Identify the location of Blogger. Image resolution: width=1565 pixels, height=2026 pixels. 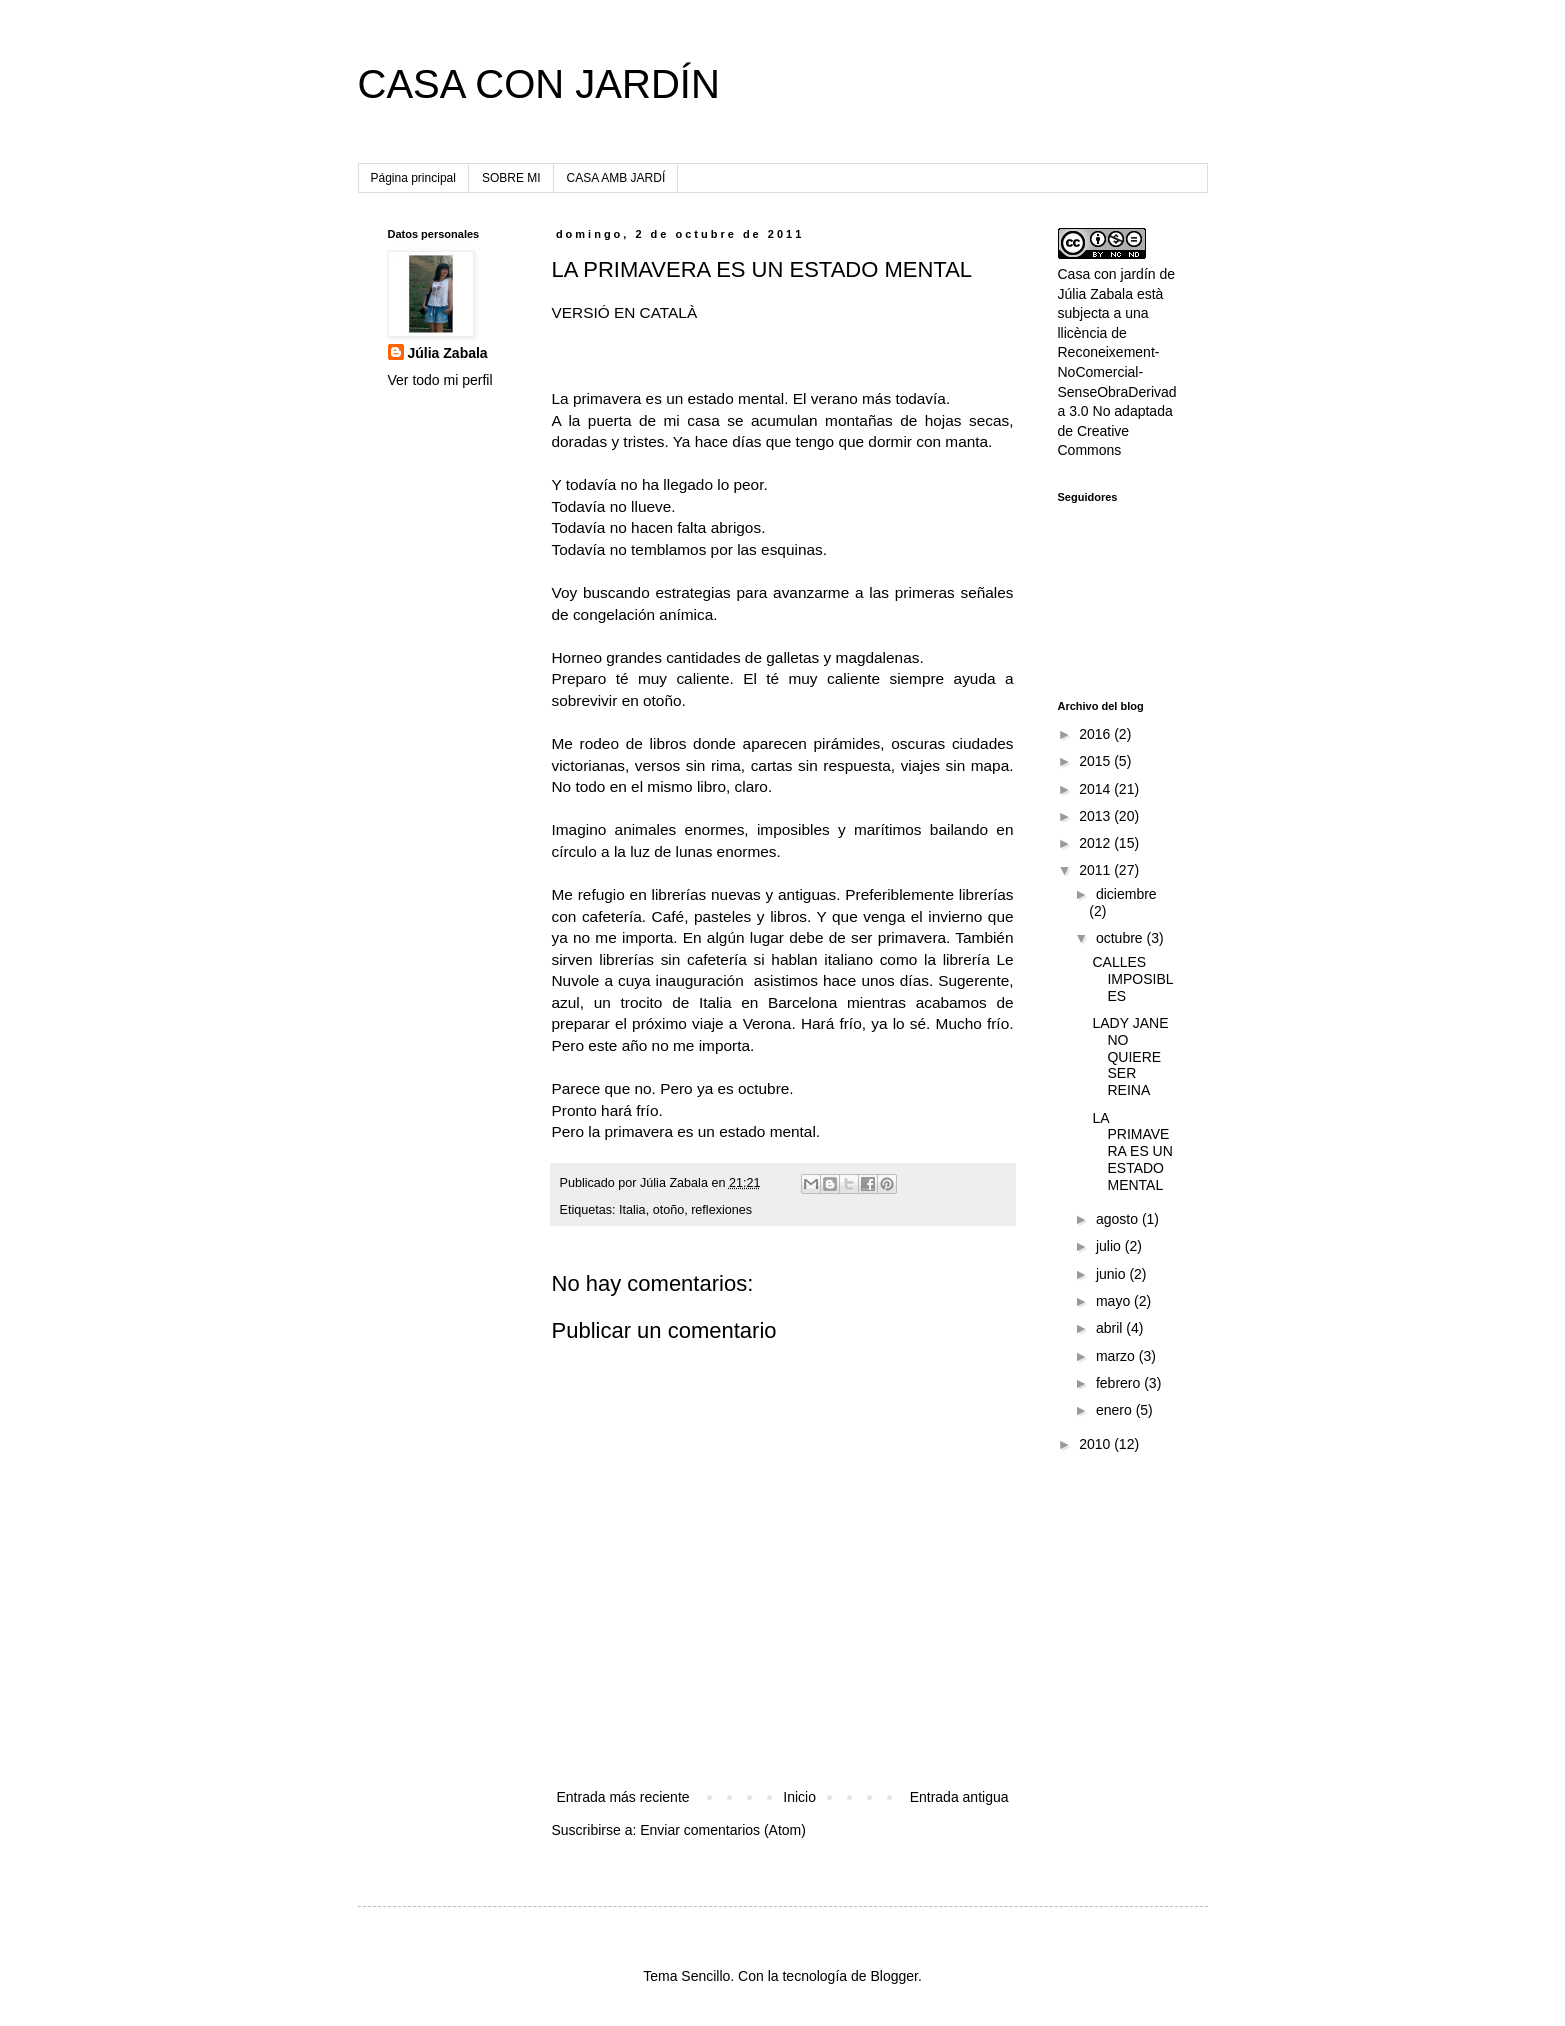
(893, 1976).